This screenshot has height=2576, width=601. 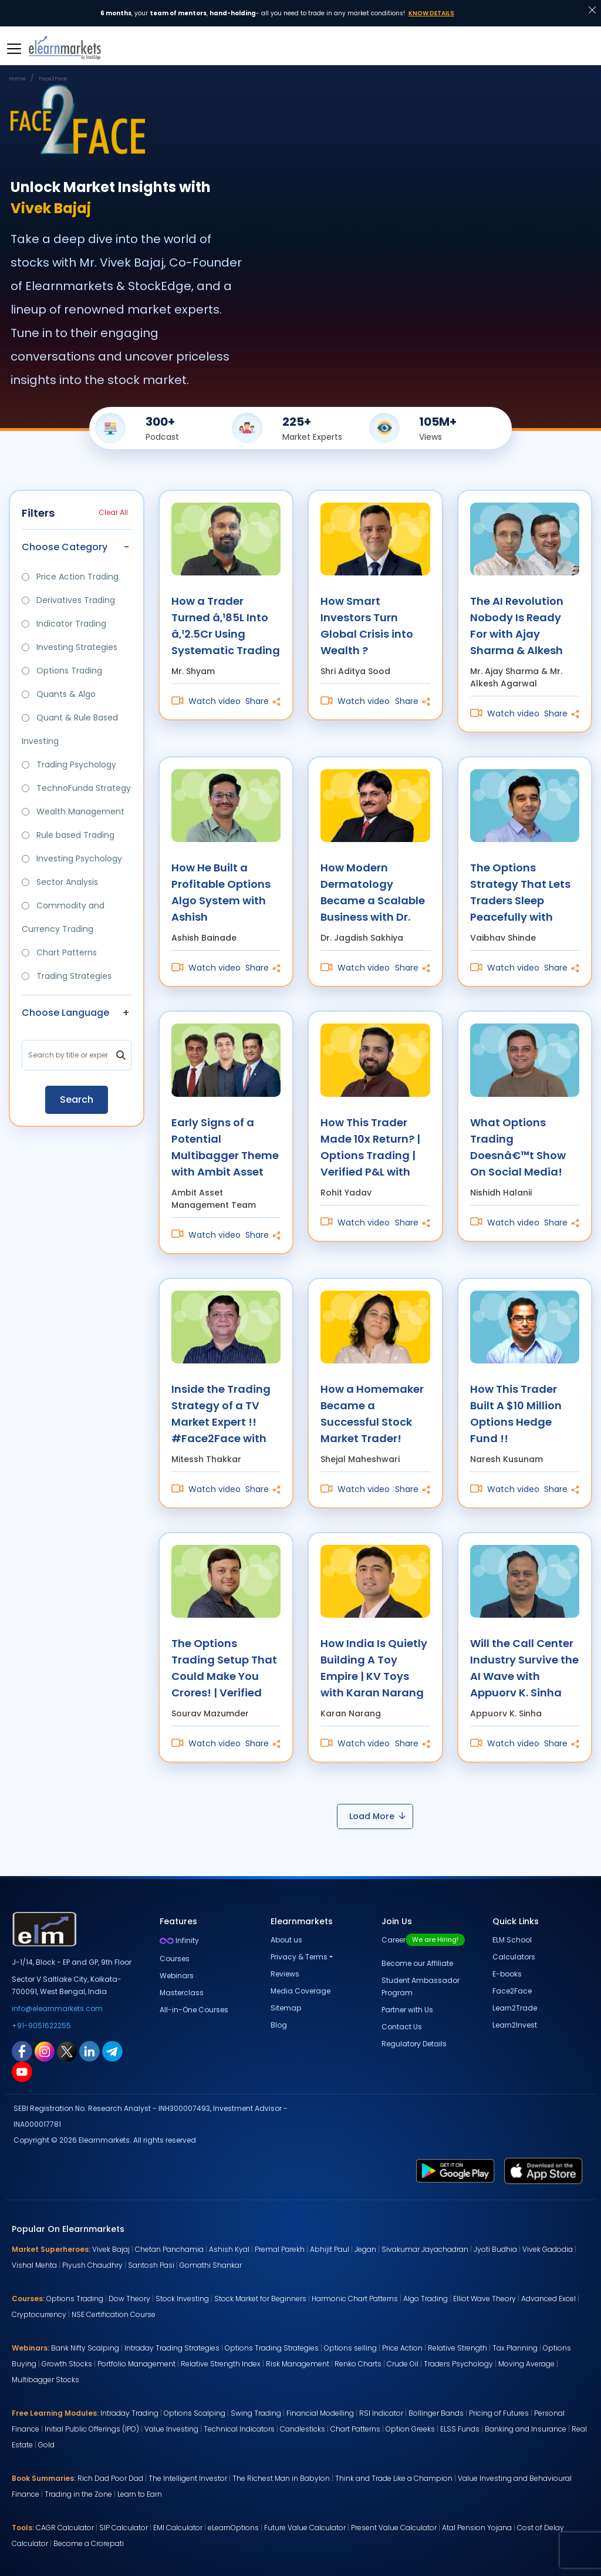 I want to click on Technical Indicators, so click(x=239, y=2429).